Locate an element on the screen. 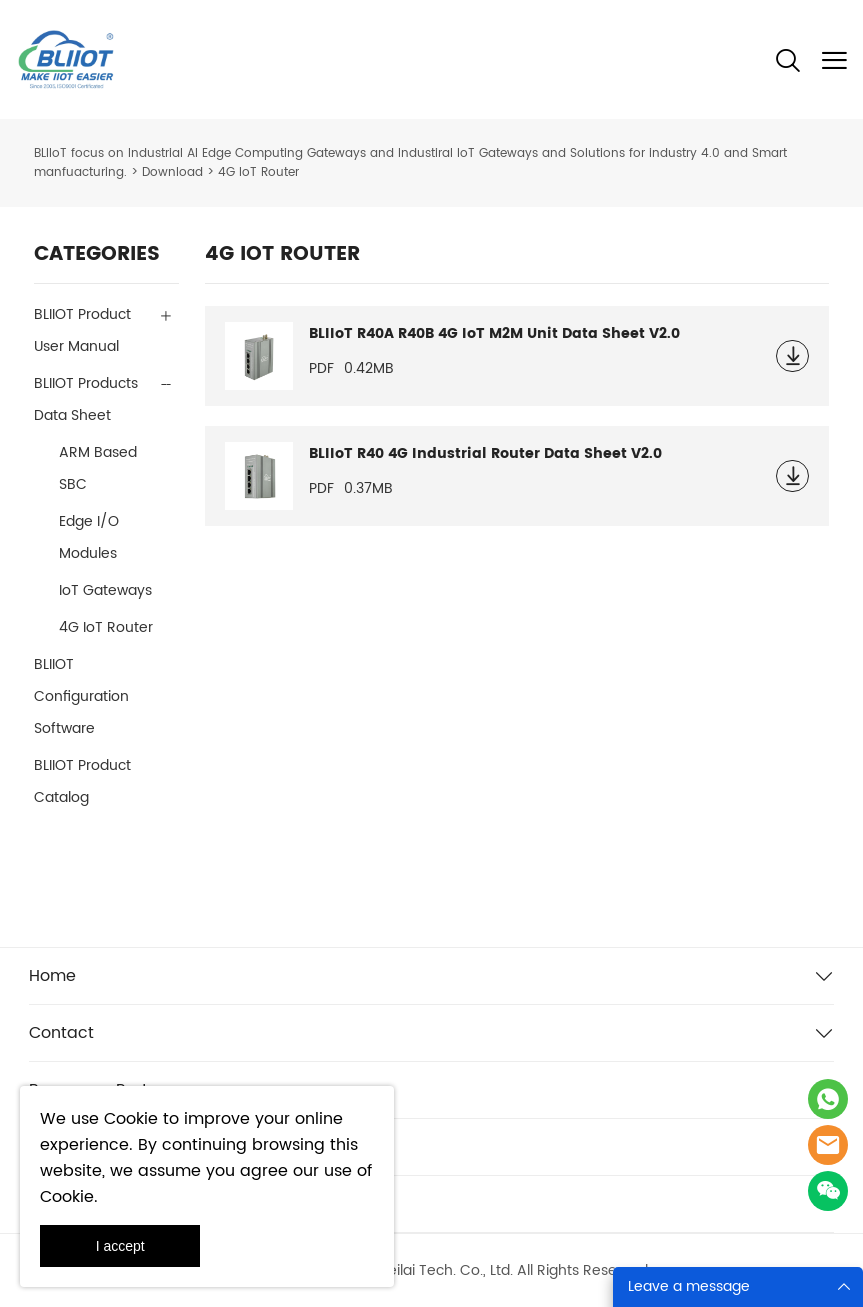 The height and width of the screenshot is (1307, 863). 4G IoT Router is located at coordinates (106, 627).